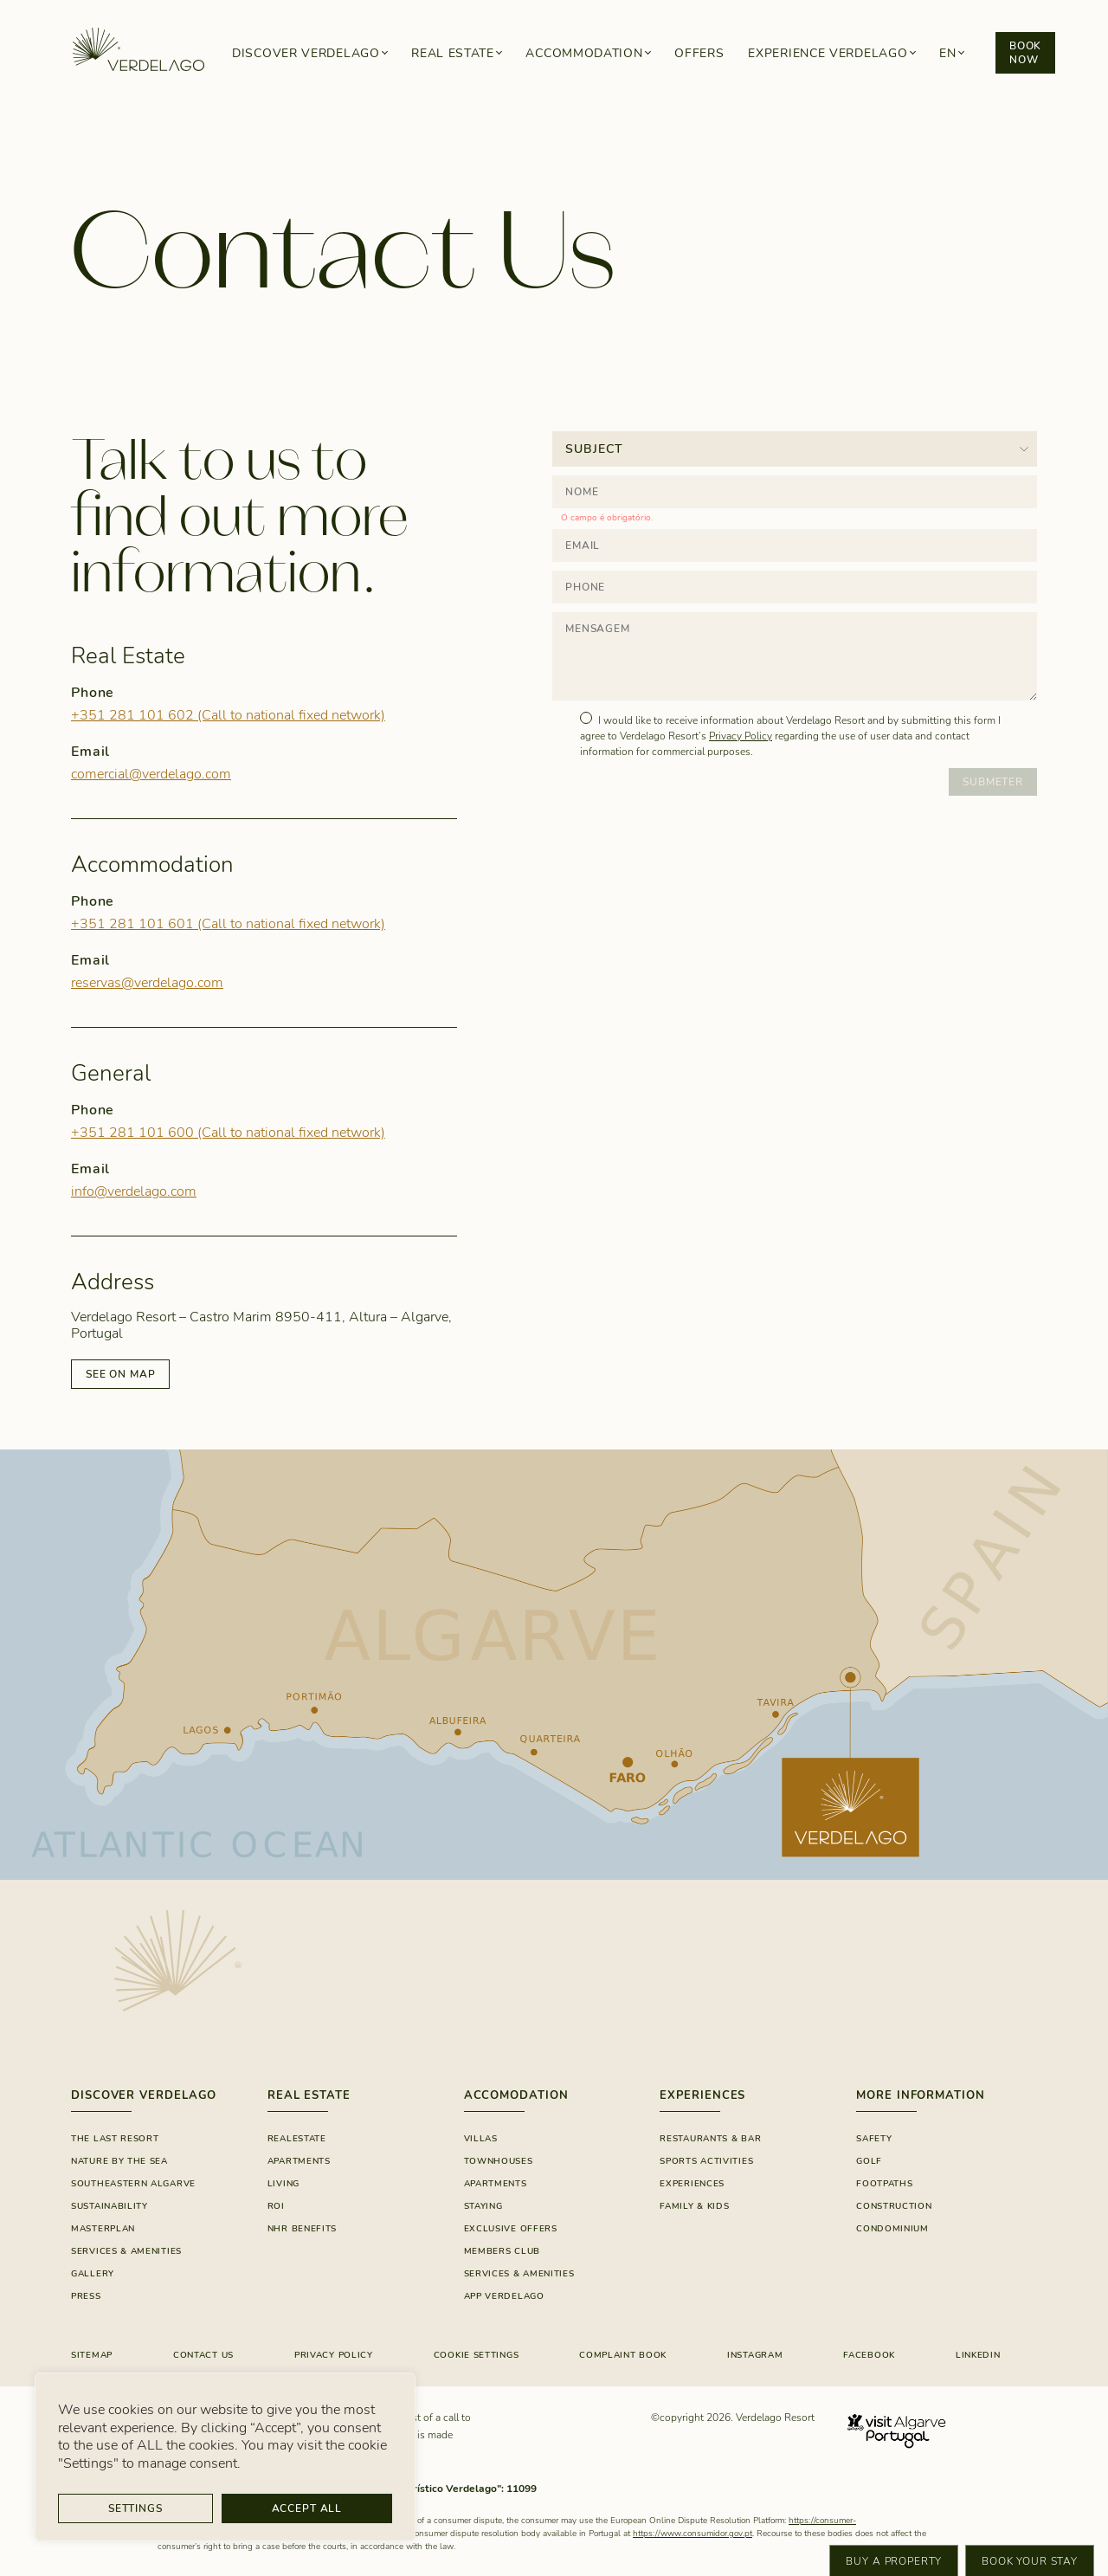 The image size is (1108, 2576). Describe the element at coordinates (135, 2508) in the screenshot. I see `Settings` at that location.